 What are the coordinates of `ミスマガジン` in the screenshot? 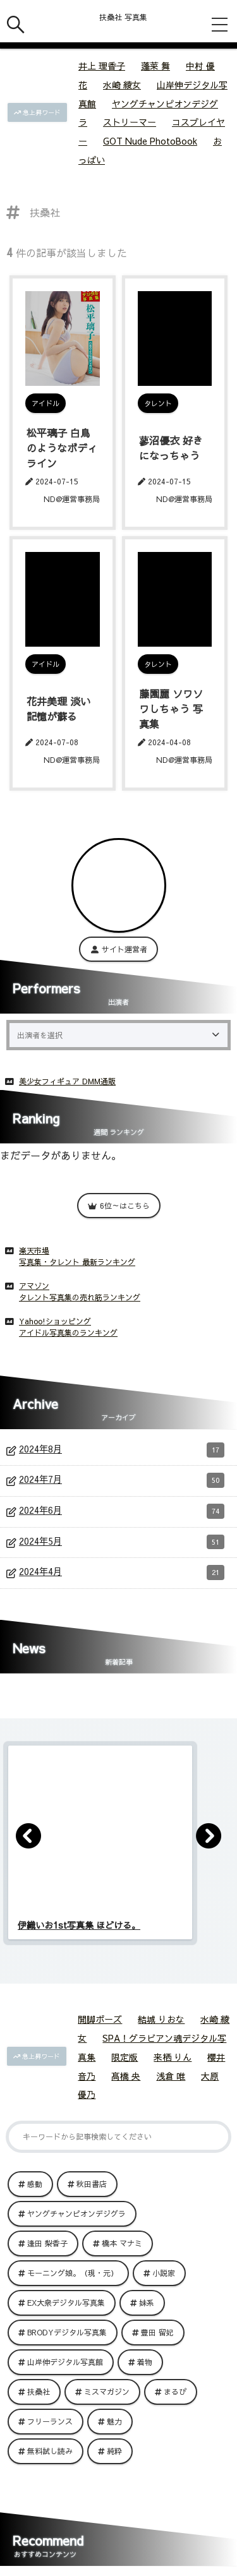 It's located at (107, 2392).